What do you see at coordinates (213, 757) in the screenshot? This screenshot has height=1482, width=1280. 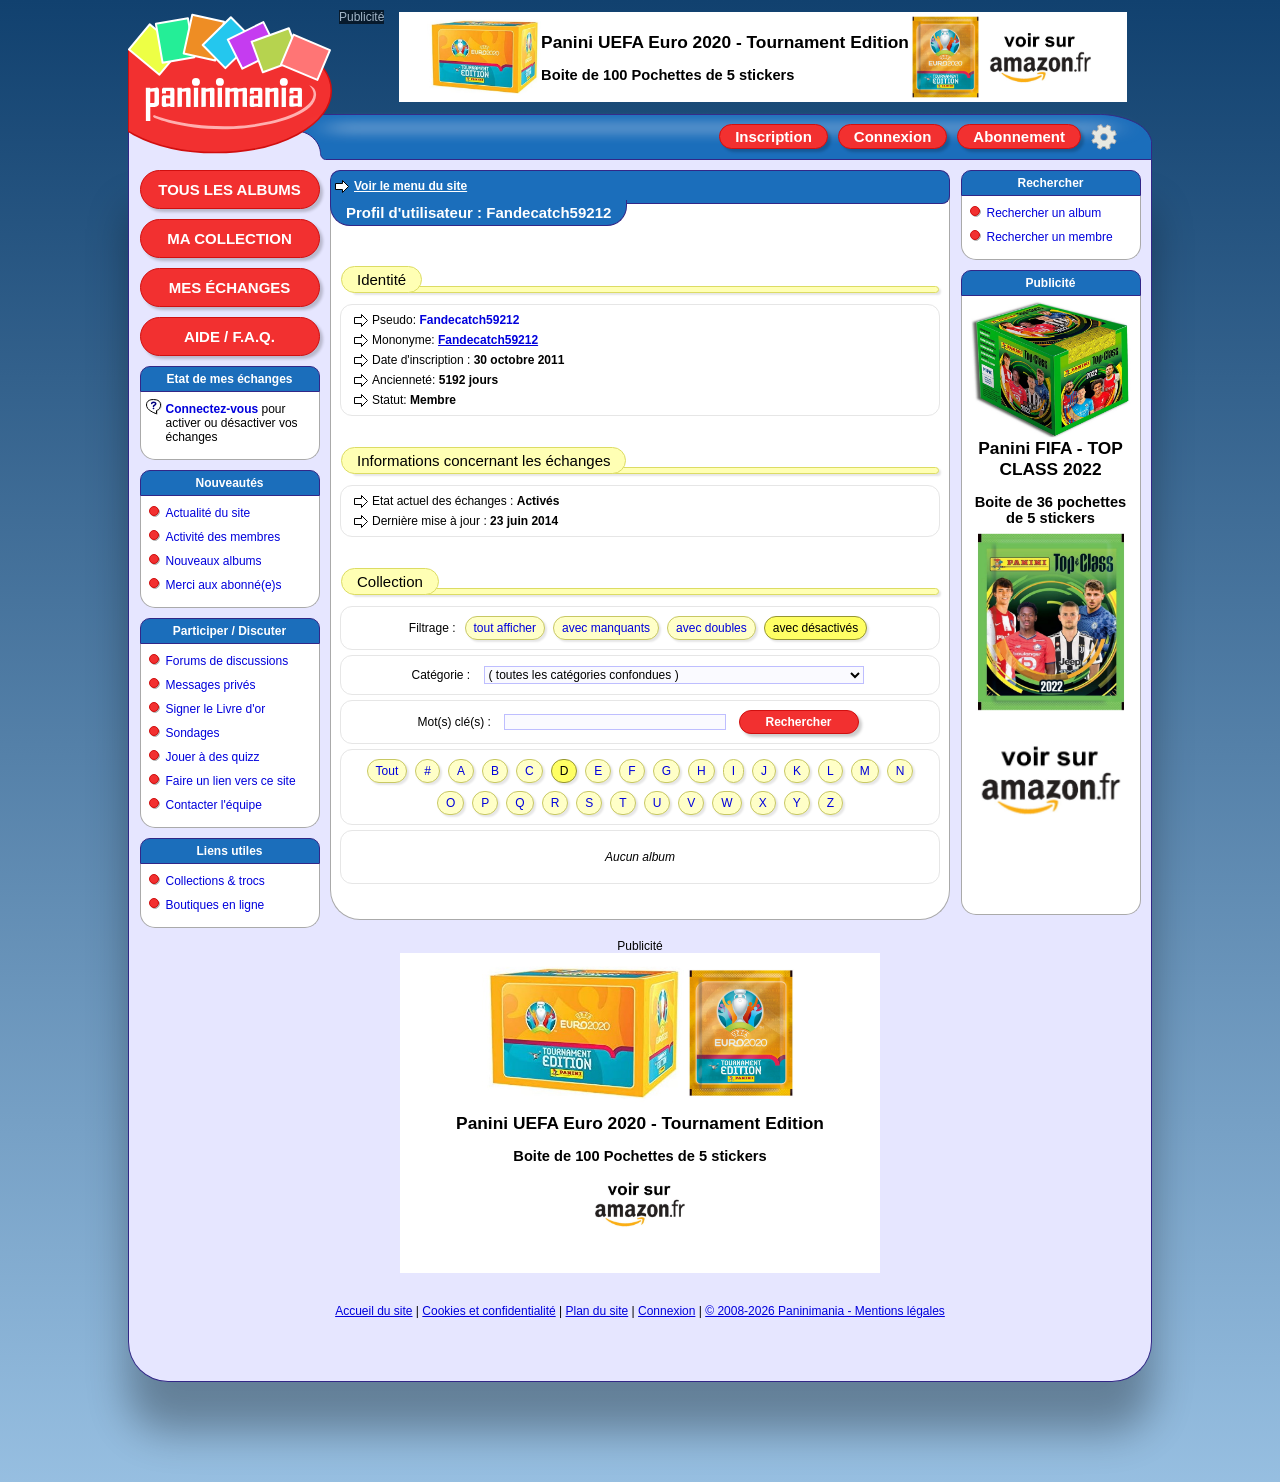 I see `Jouer à des quizz` at bounding box center [213, 757].